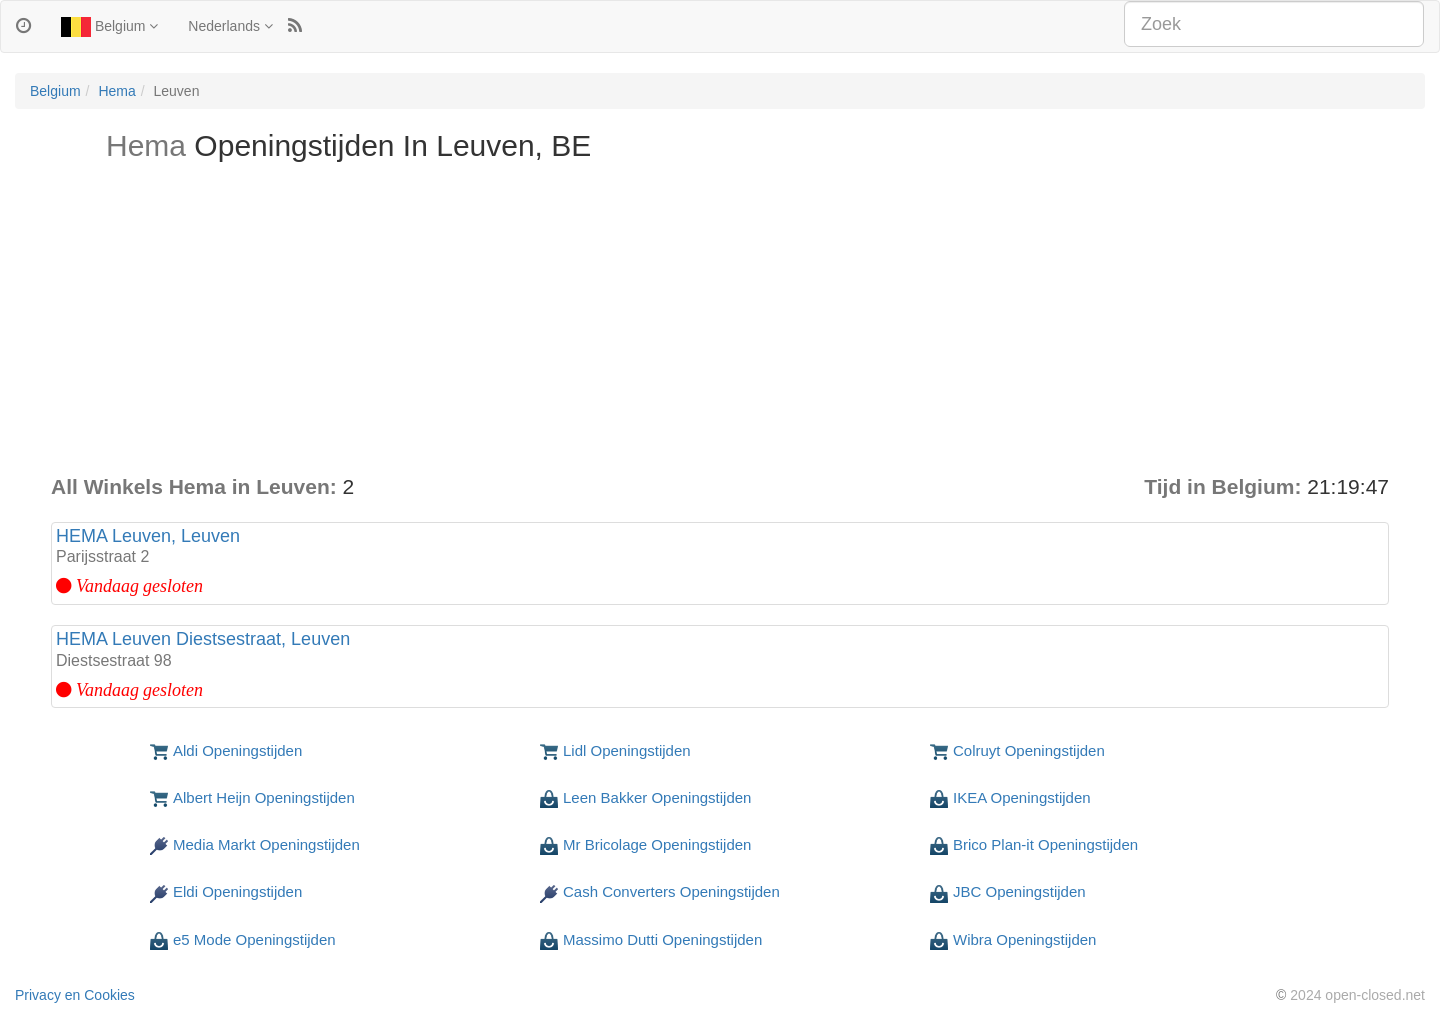 This screenshot has width=1440, height=1015. I want to click on Belgium, so click(109, 27).